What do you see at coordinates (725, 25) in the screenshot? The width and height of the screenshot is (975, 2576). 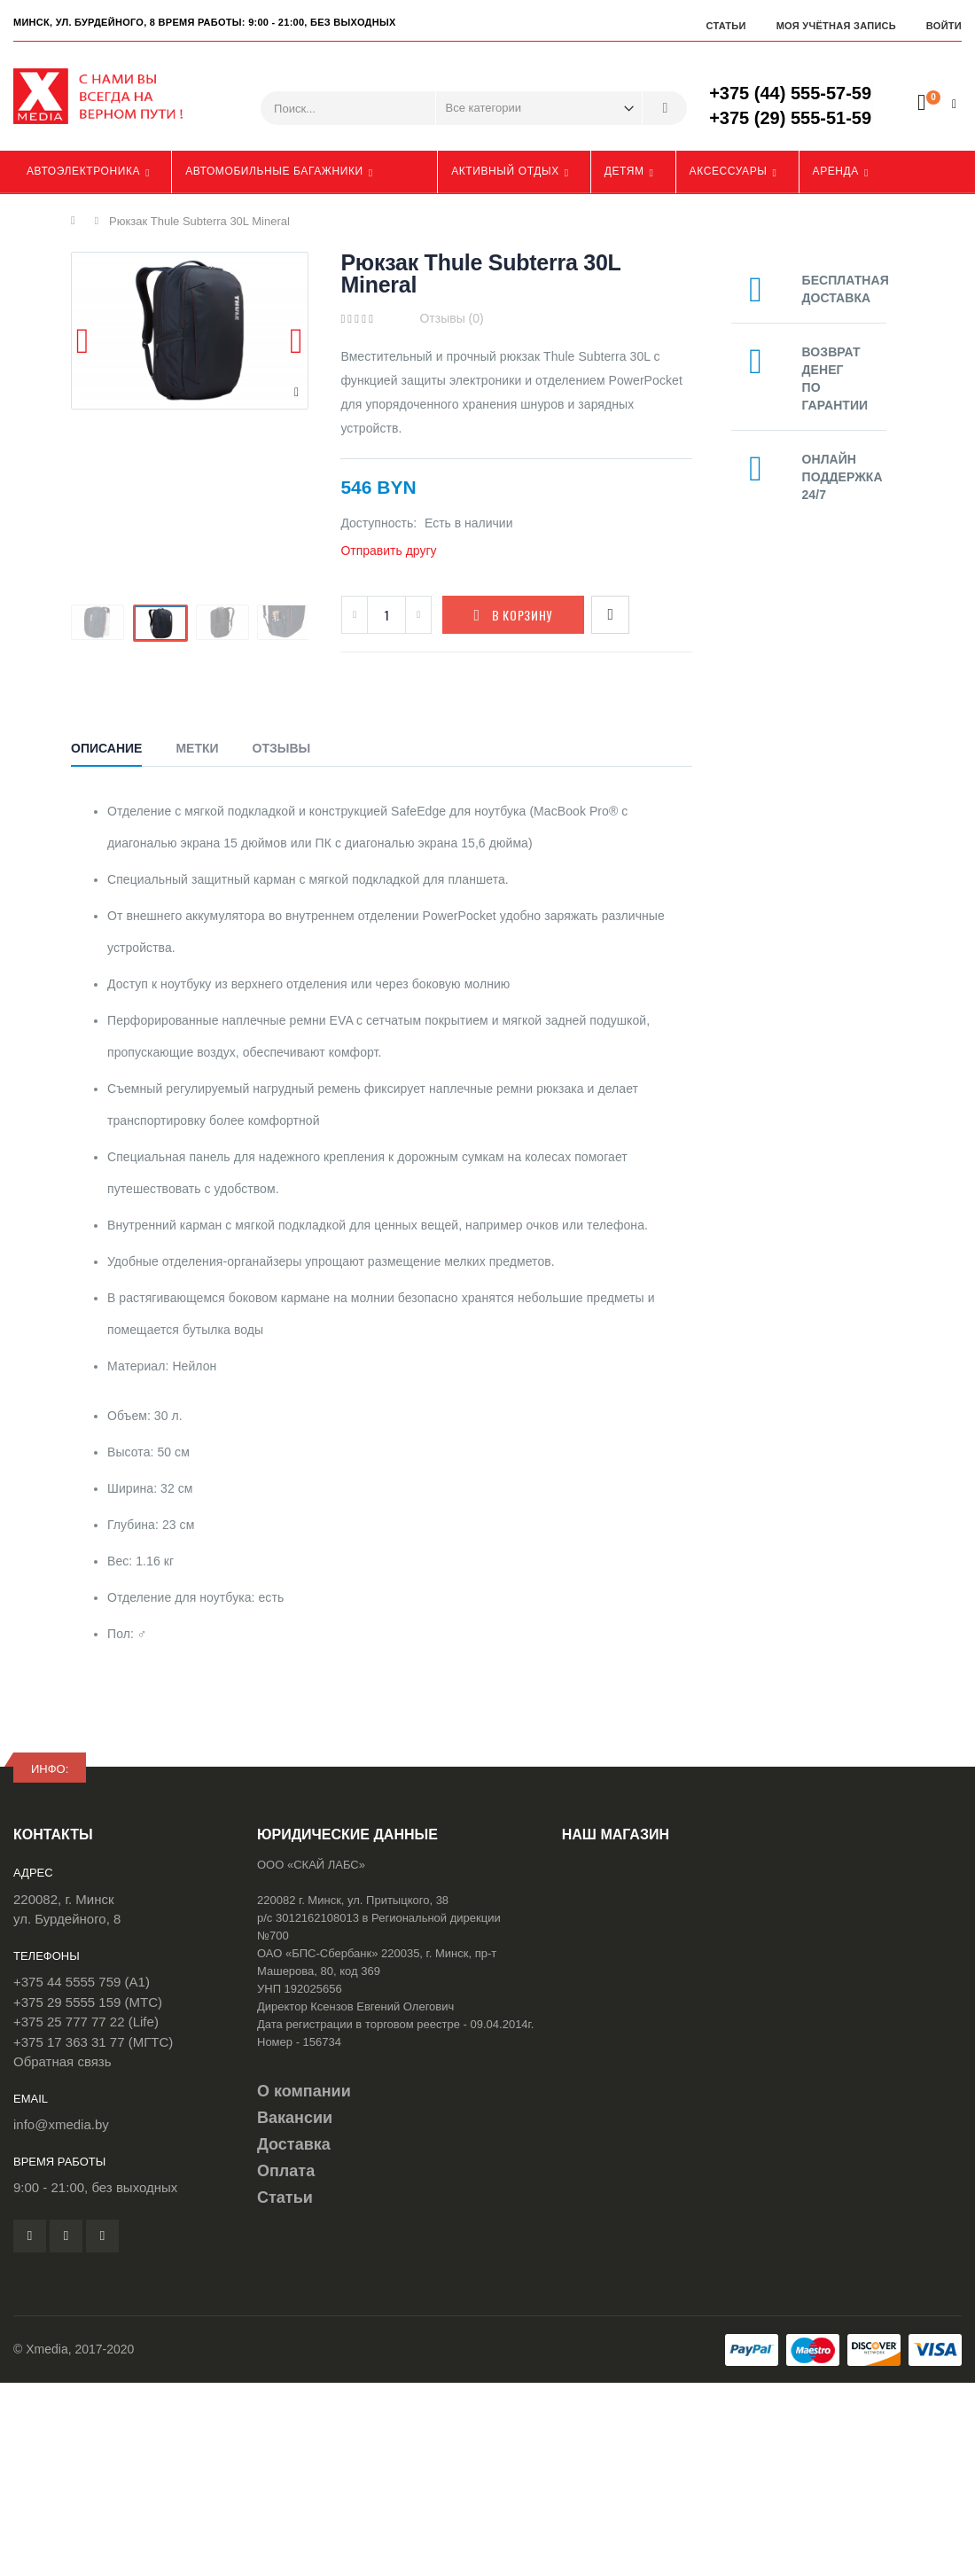 I see `Статьи` at bounding box center [725, 25].